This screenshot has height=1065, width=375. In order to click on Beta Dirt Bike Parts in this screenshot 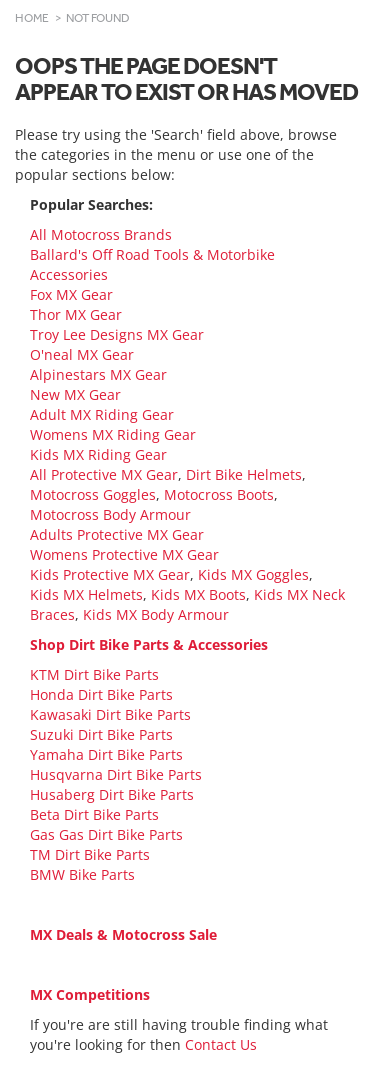, I will do `click(94, 814)`.